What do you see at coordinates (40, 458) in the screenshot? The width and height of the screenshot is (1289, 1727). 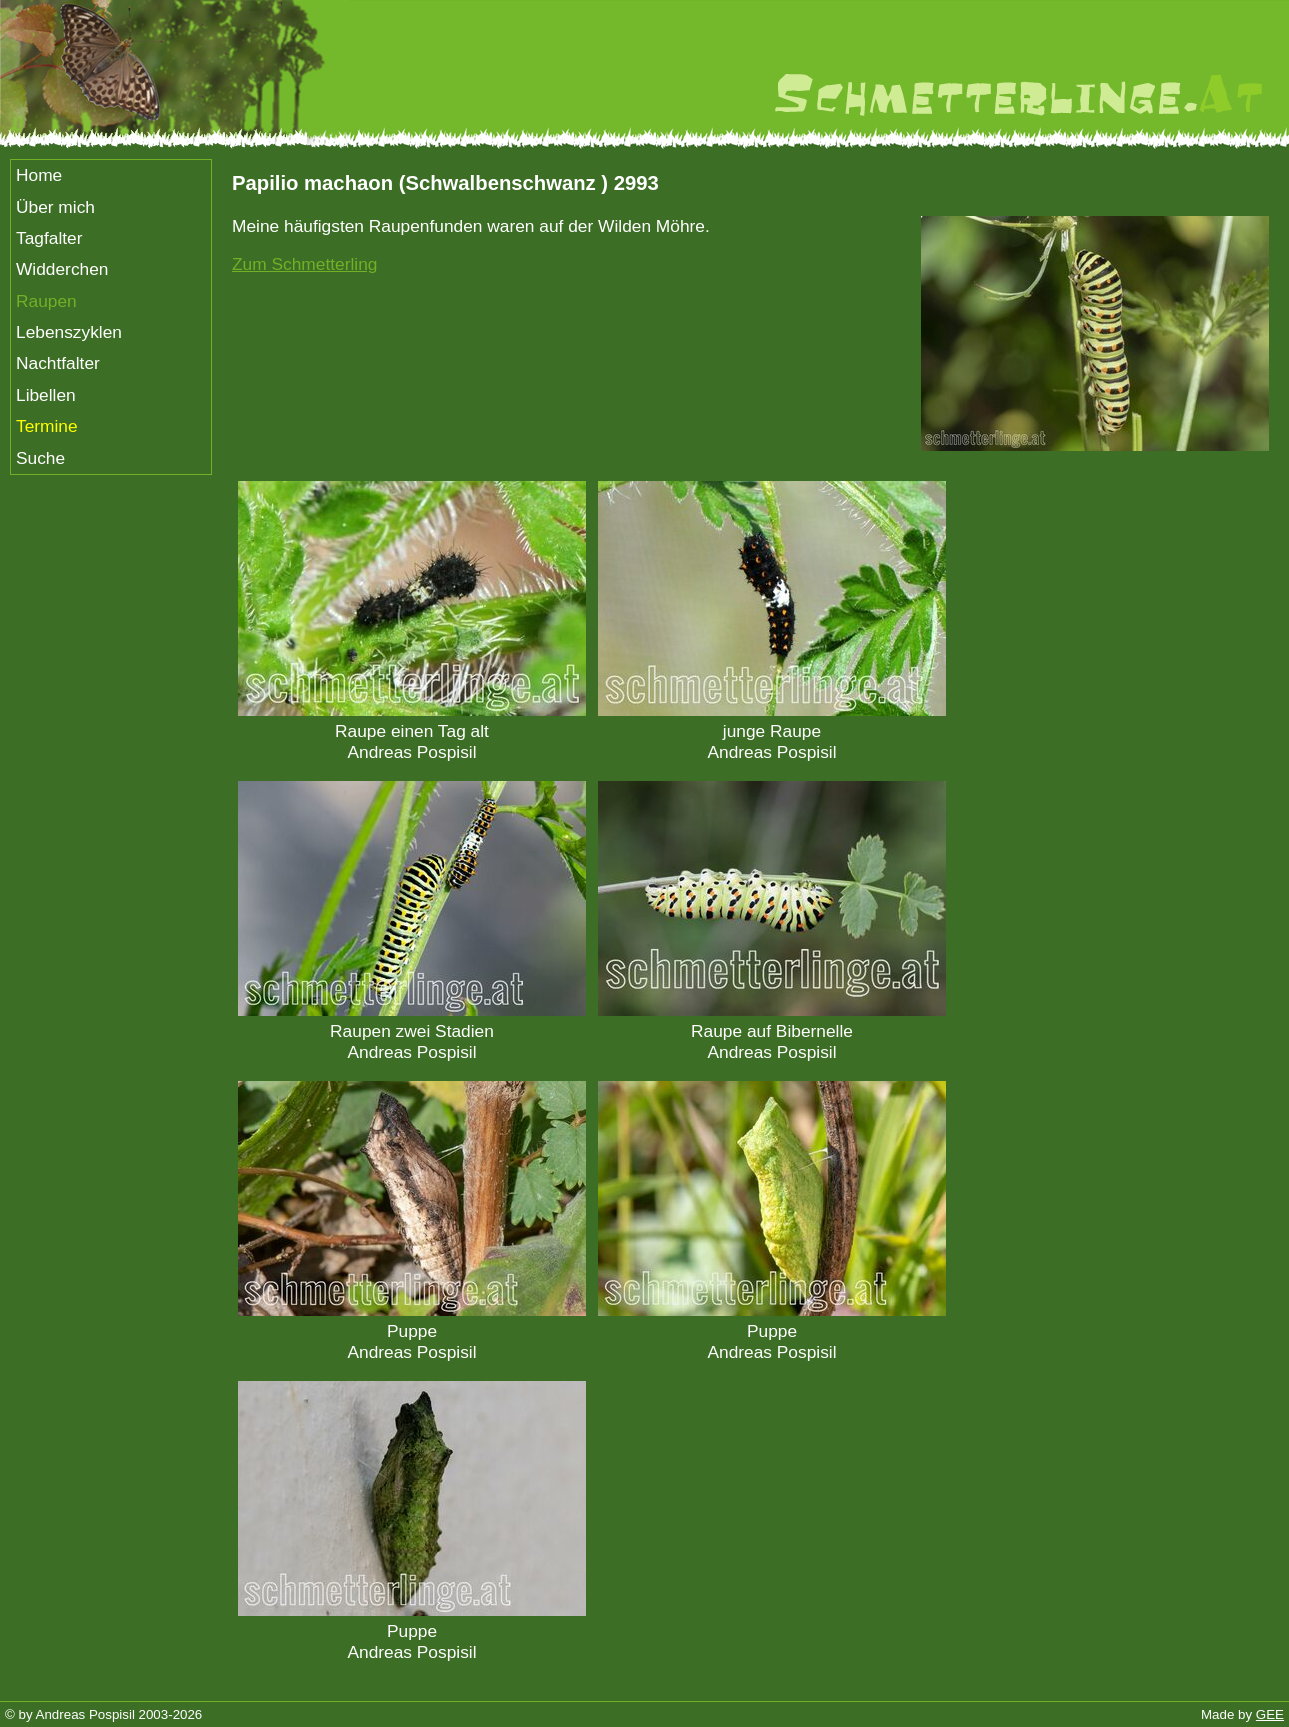 I see `Suche` at bounding box center [40, 458].